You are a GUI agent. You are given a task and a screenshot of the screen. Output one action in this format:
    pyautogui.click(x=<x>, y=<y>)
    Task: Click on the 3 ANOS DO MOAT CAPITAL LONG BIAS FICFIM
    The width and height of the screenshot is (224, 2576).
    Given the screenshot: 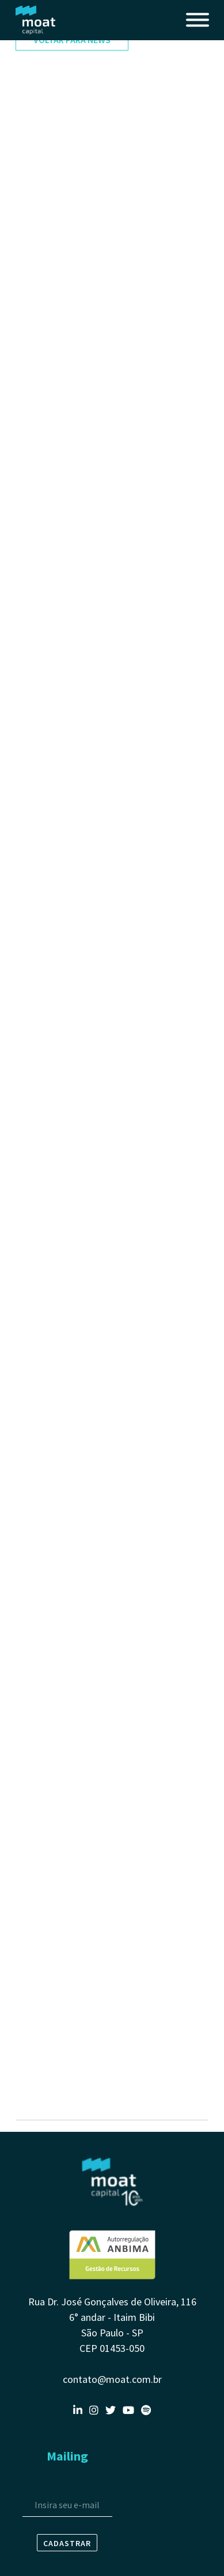 What is the action you would take?
    pyautogui.click(x=104, y=520)
    